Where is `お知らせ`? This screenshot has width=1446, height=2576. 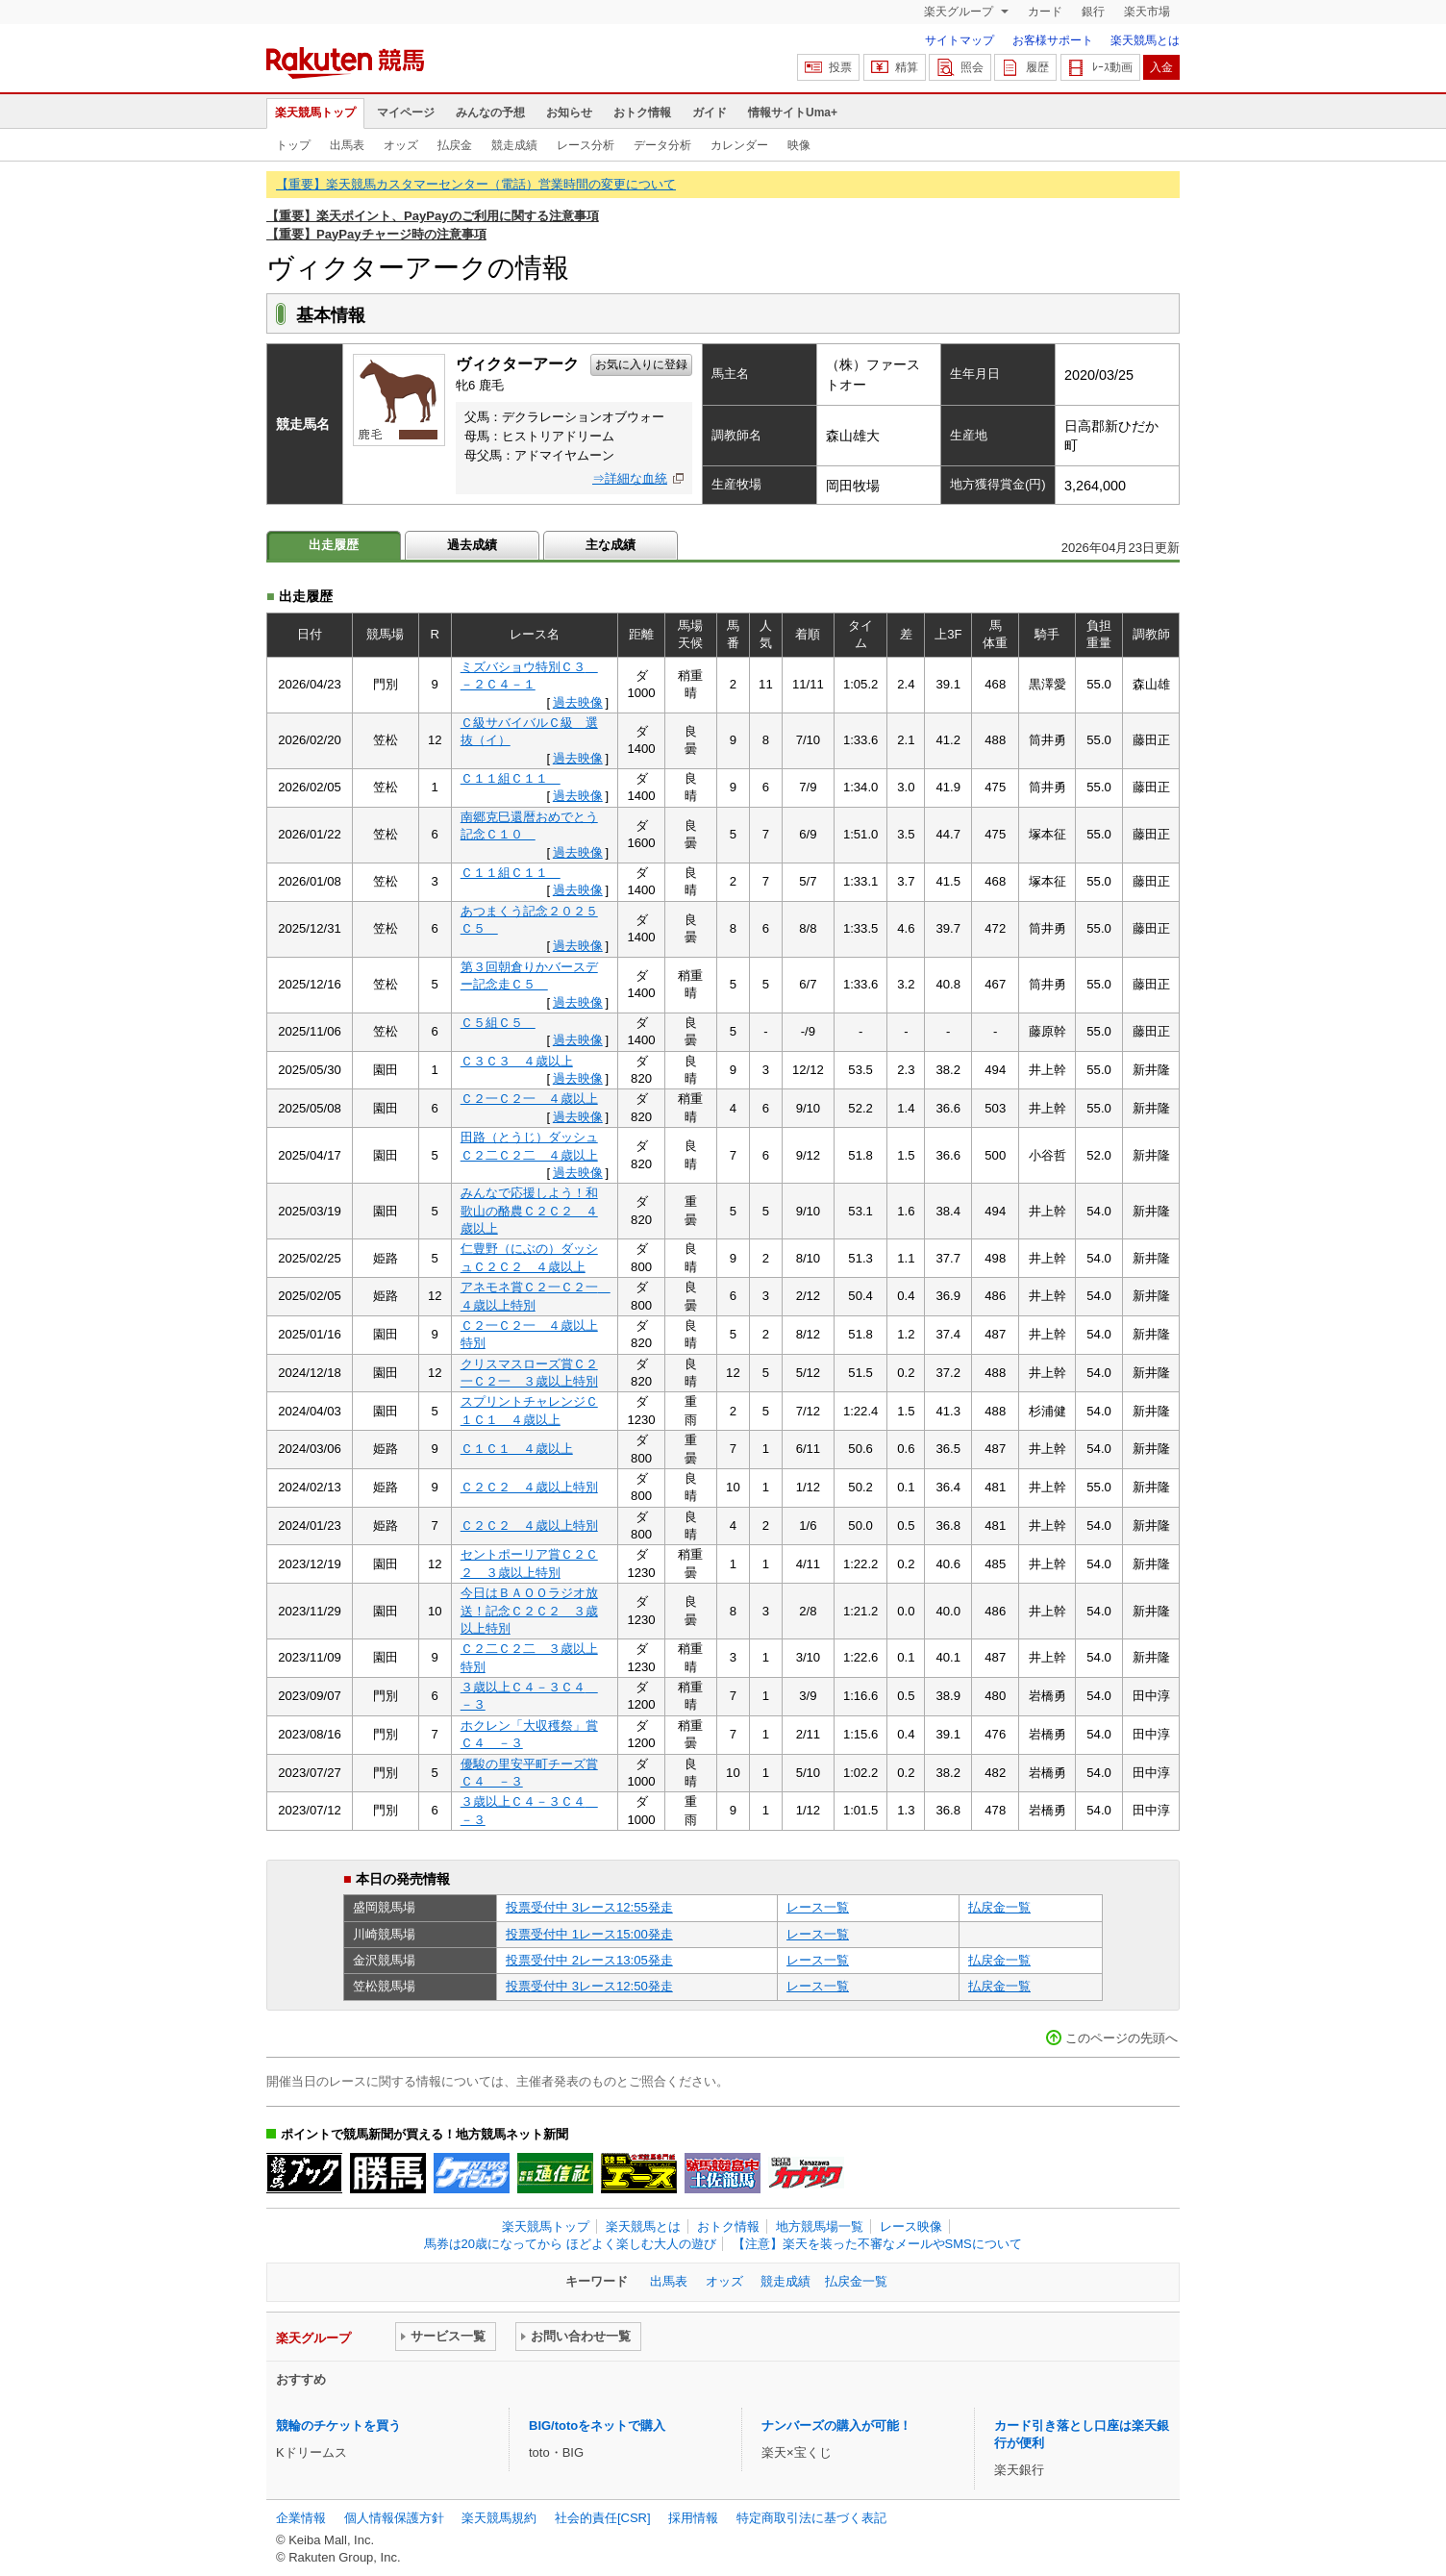 お知らせ is located at coordinates (569, 112).